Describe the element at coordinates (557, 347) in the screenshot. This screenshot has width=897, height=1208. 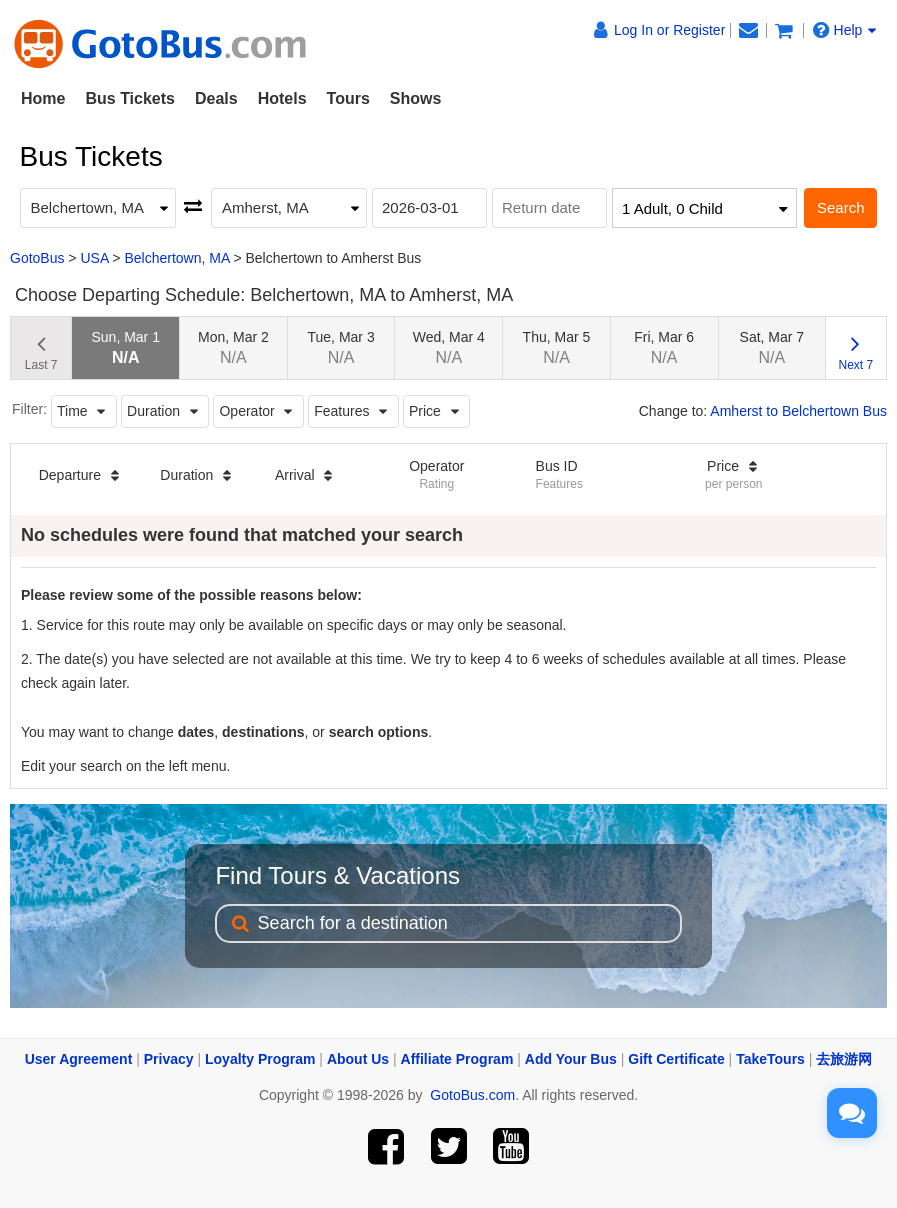
I see `Thu, Mar 5` at that location.